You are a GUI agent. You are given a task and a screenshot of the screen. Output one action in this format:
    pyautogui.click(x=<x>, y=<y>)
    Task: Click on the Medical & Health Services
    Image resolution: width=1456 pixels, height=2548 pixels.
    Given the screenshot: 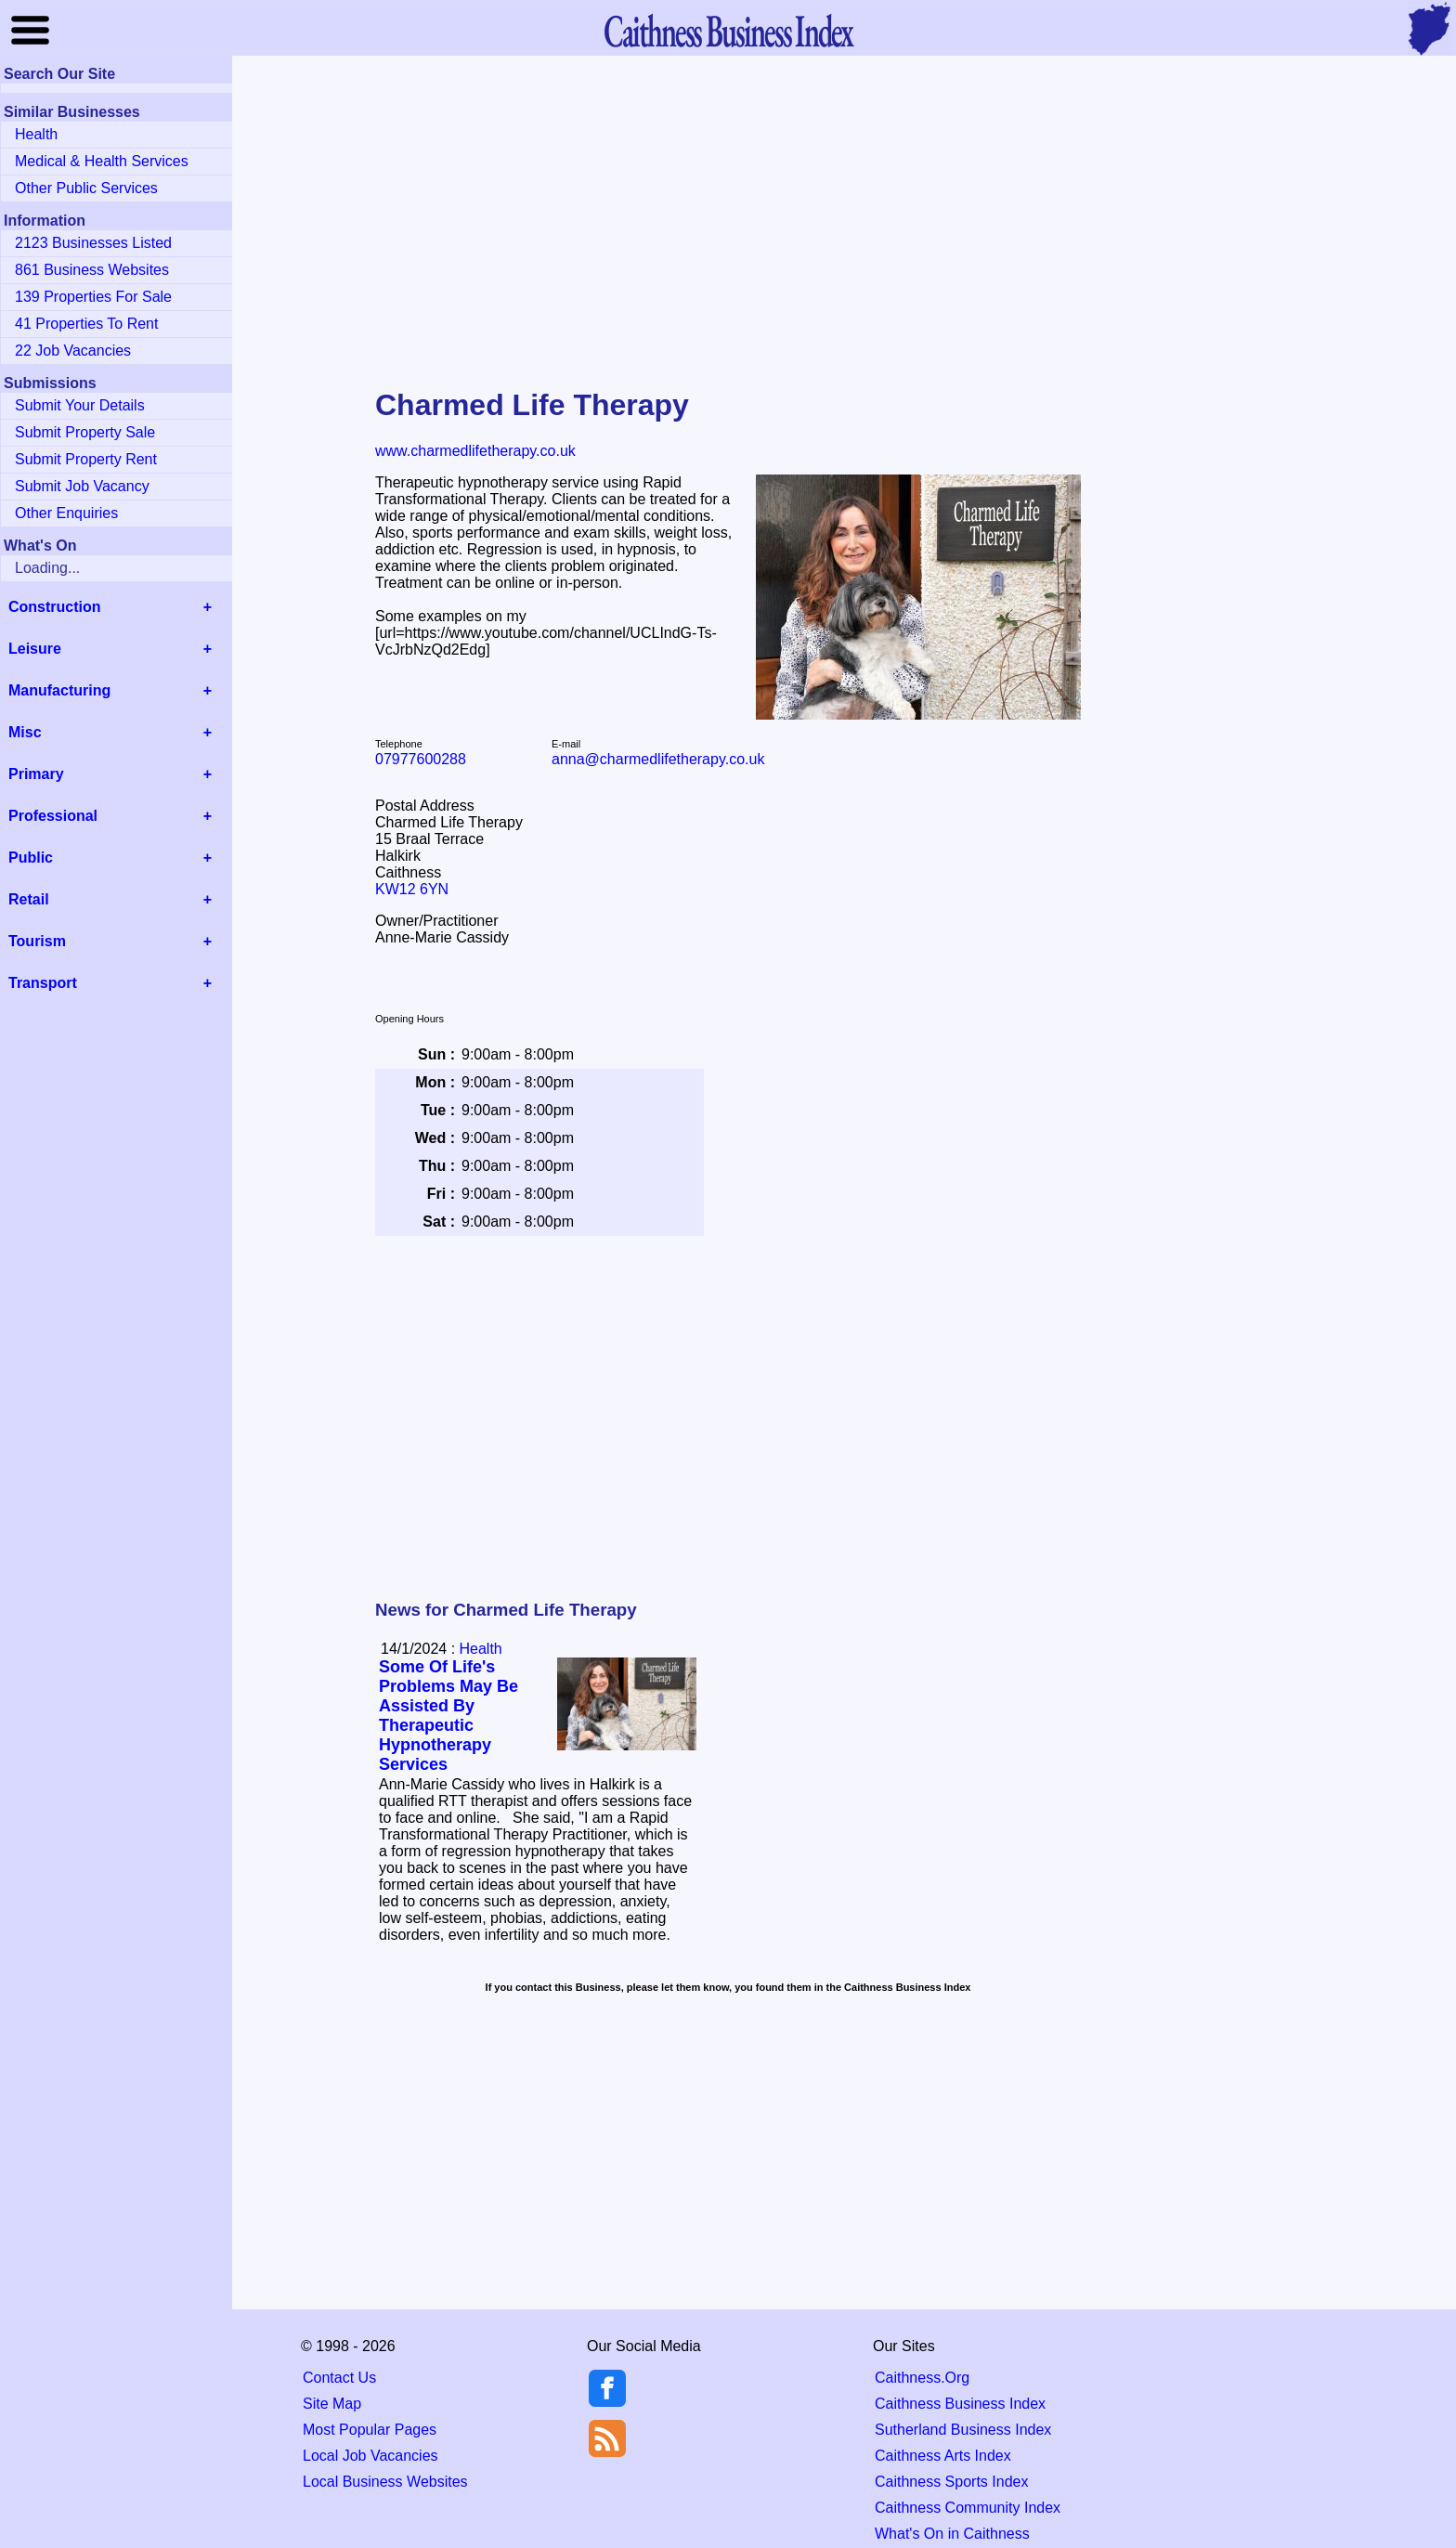 What is the action you would take?
    pyautogui.click(x=101, y=161)
    